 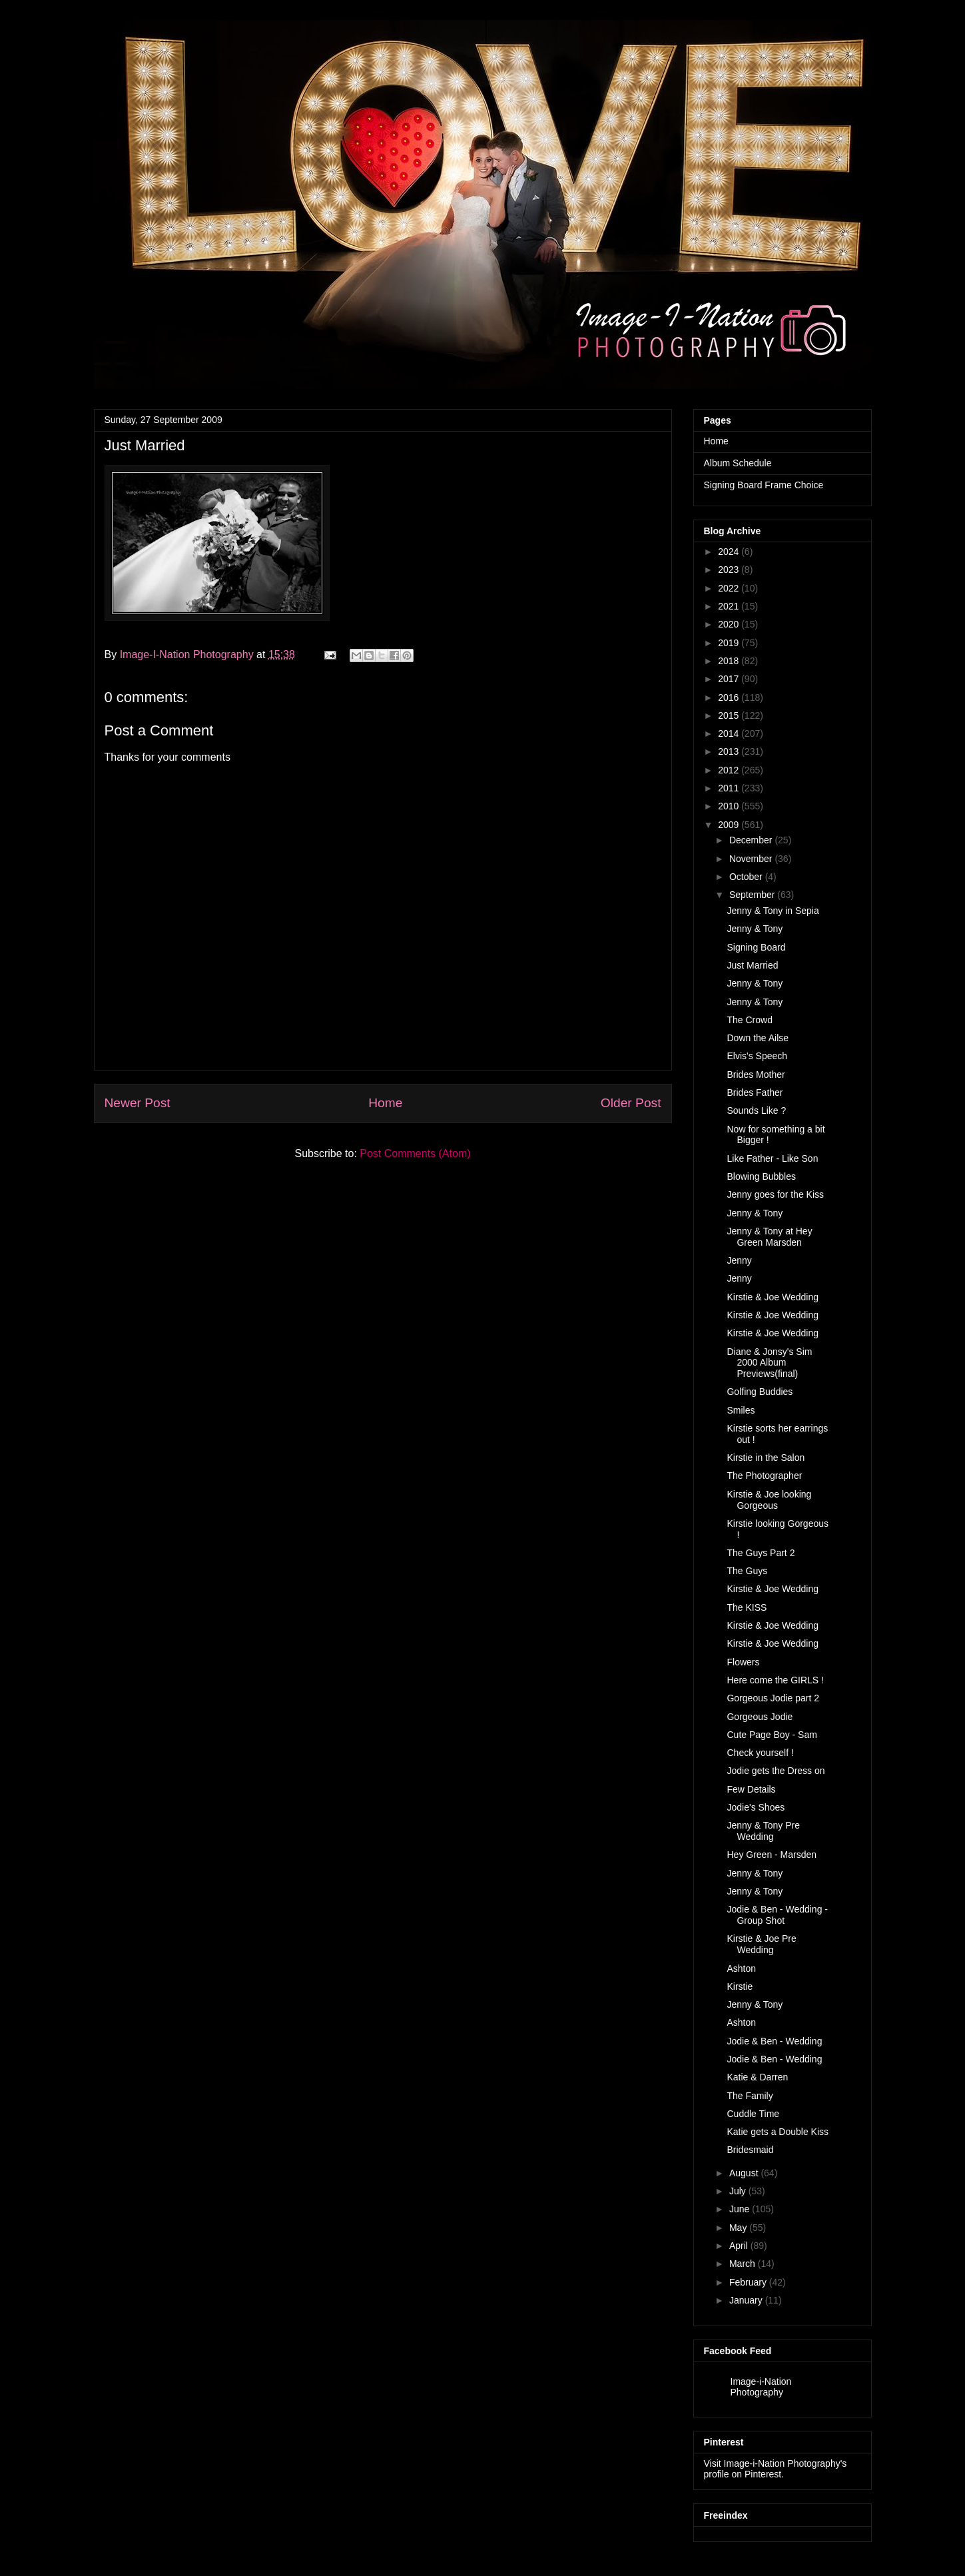 What do you see at coordinates (728, 606) in the screenshot?
I see `2021` at bounding box center [728, 606].